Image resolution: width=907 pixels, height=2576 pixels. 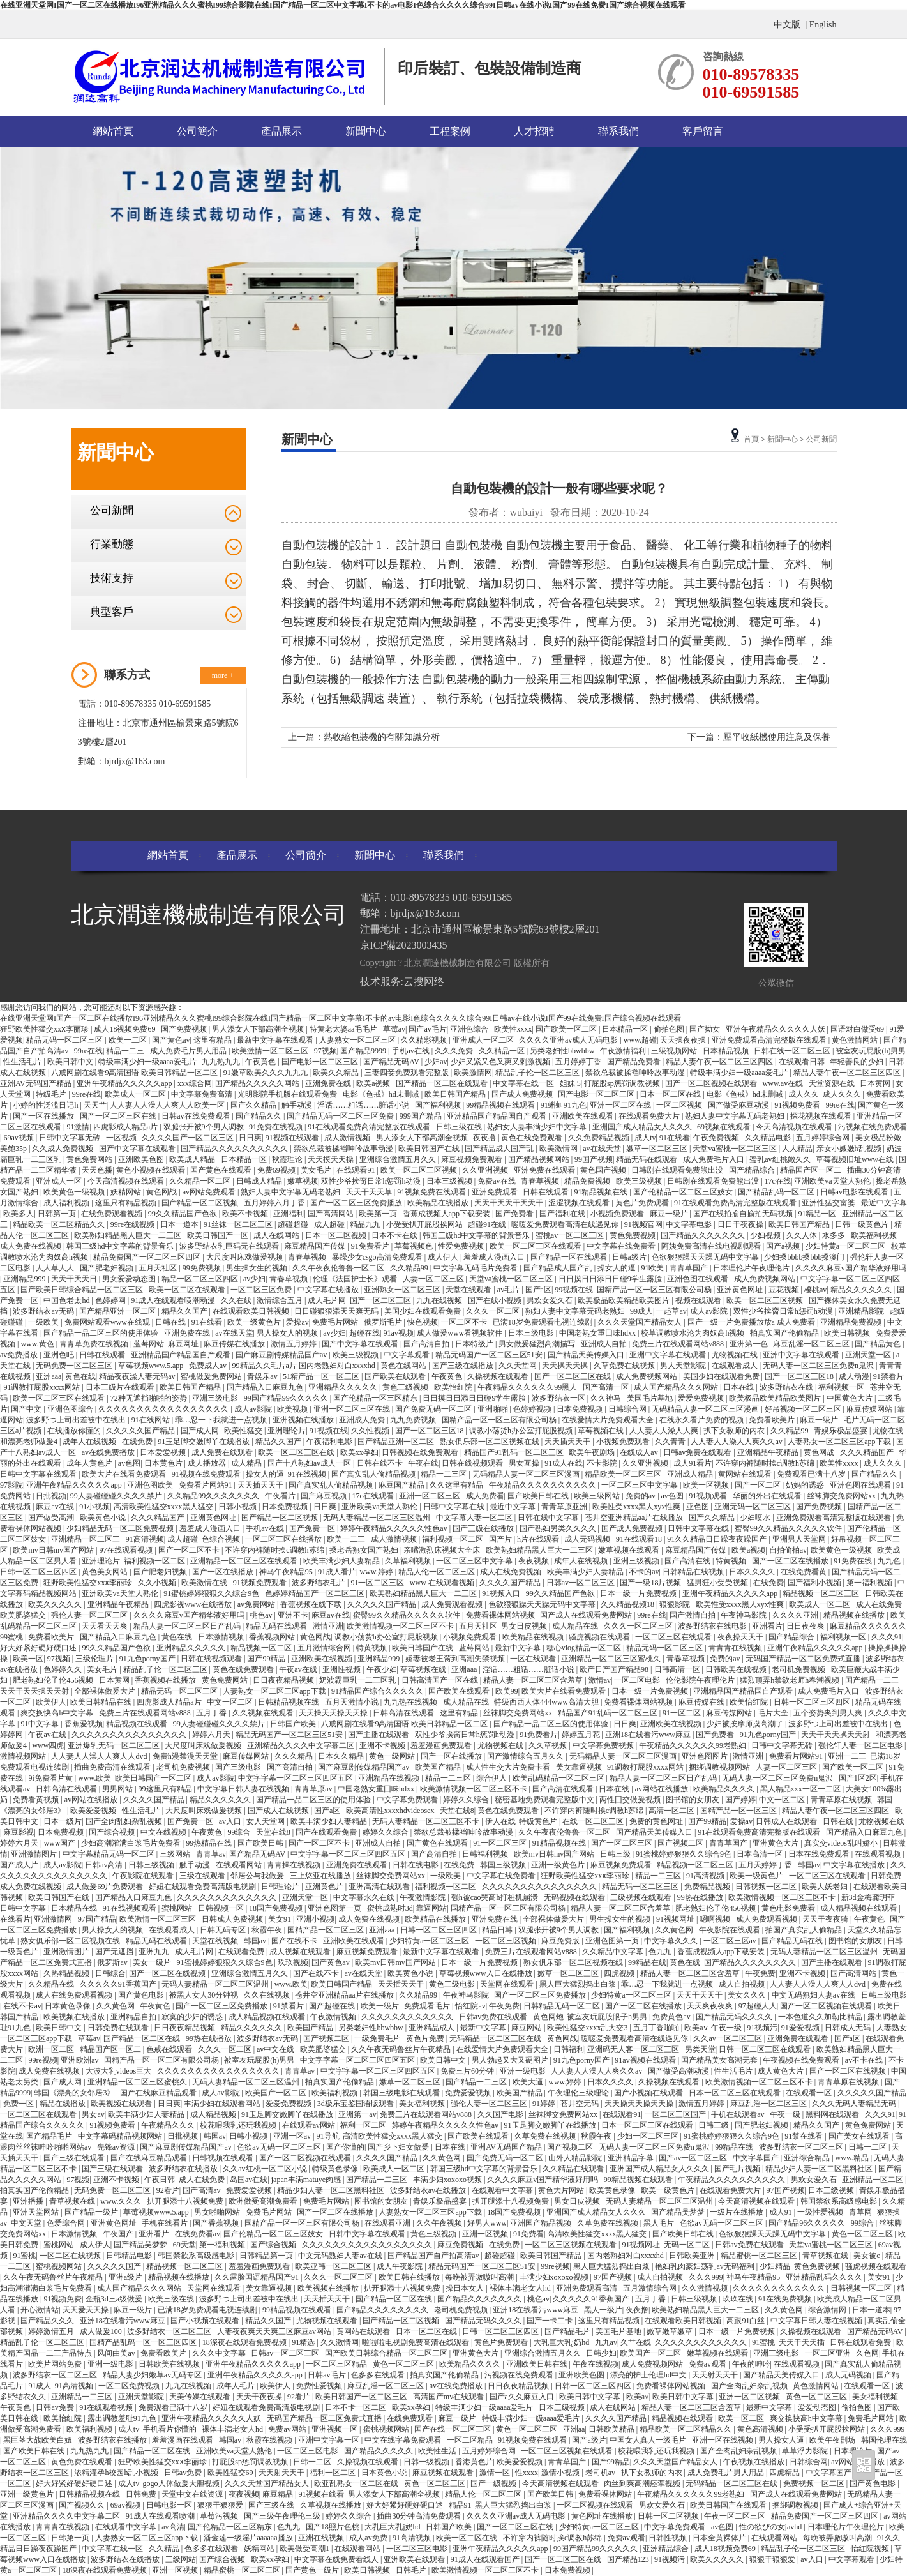 I want to click on 手机在线观看av, so click(x=738, y=2114).